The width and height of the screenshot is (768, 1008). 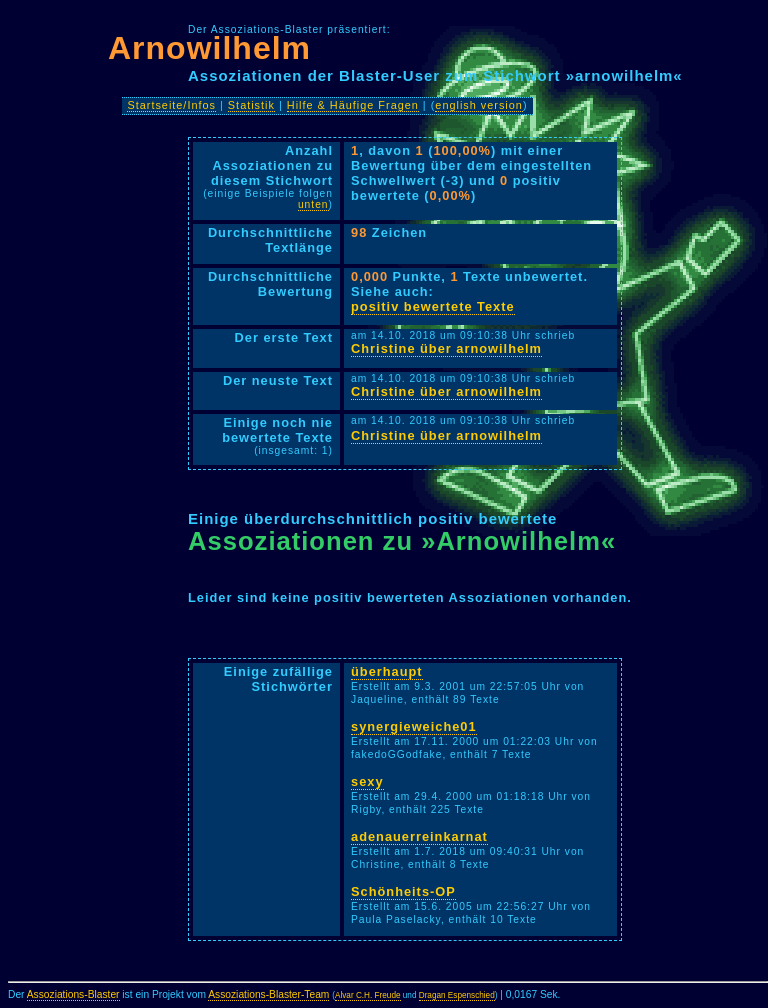 I want to click on positiv bewertete Texte, so click(x=433, y=306).